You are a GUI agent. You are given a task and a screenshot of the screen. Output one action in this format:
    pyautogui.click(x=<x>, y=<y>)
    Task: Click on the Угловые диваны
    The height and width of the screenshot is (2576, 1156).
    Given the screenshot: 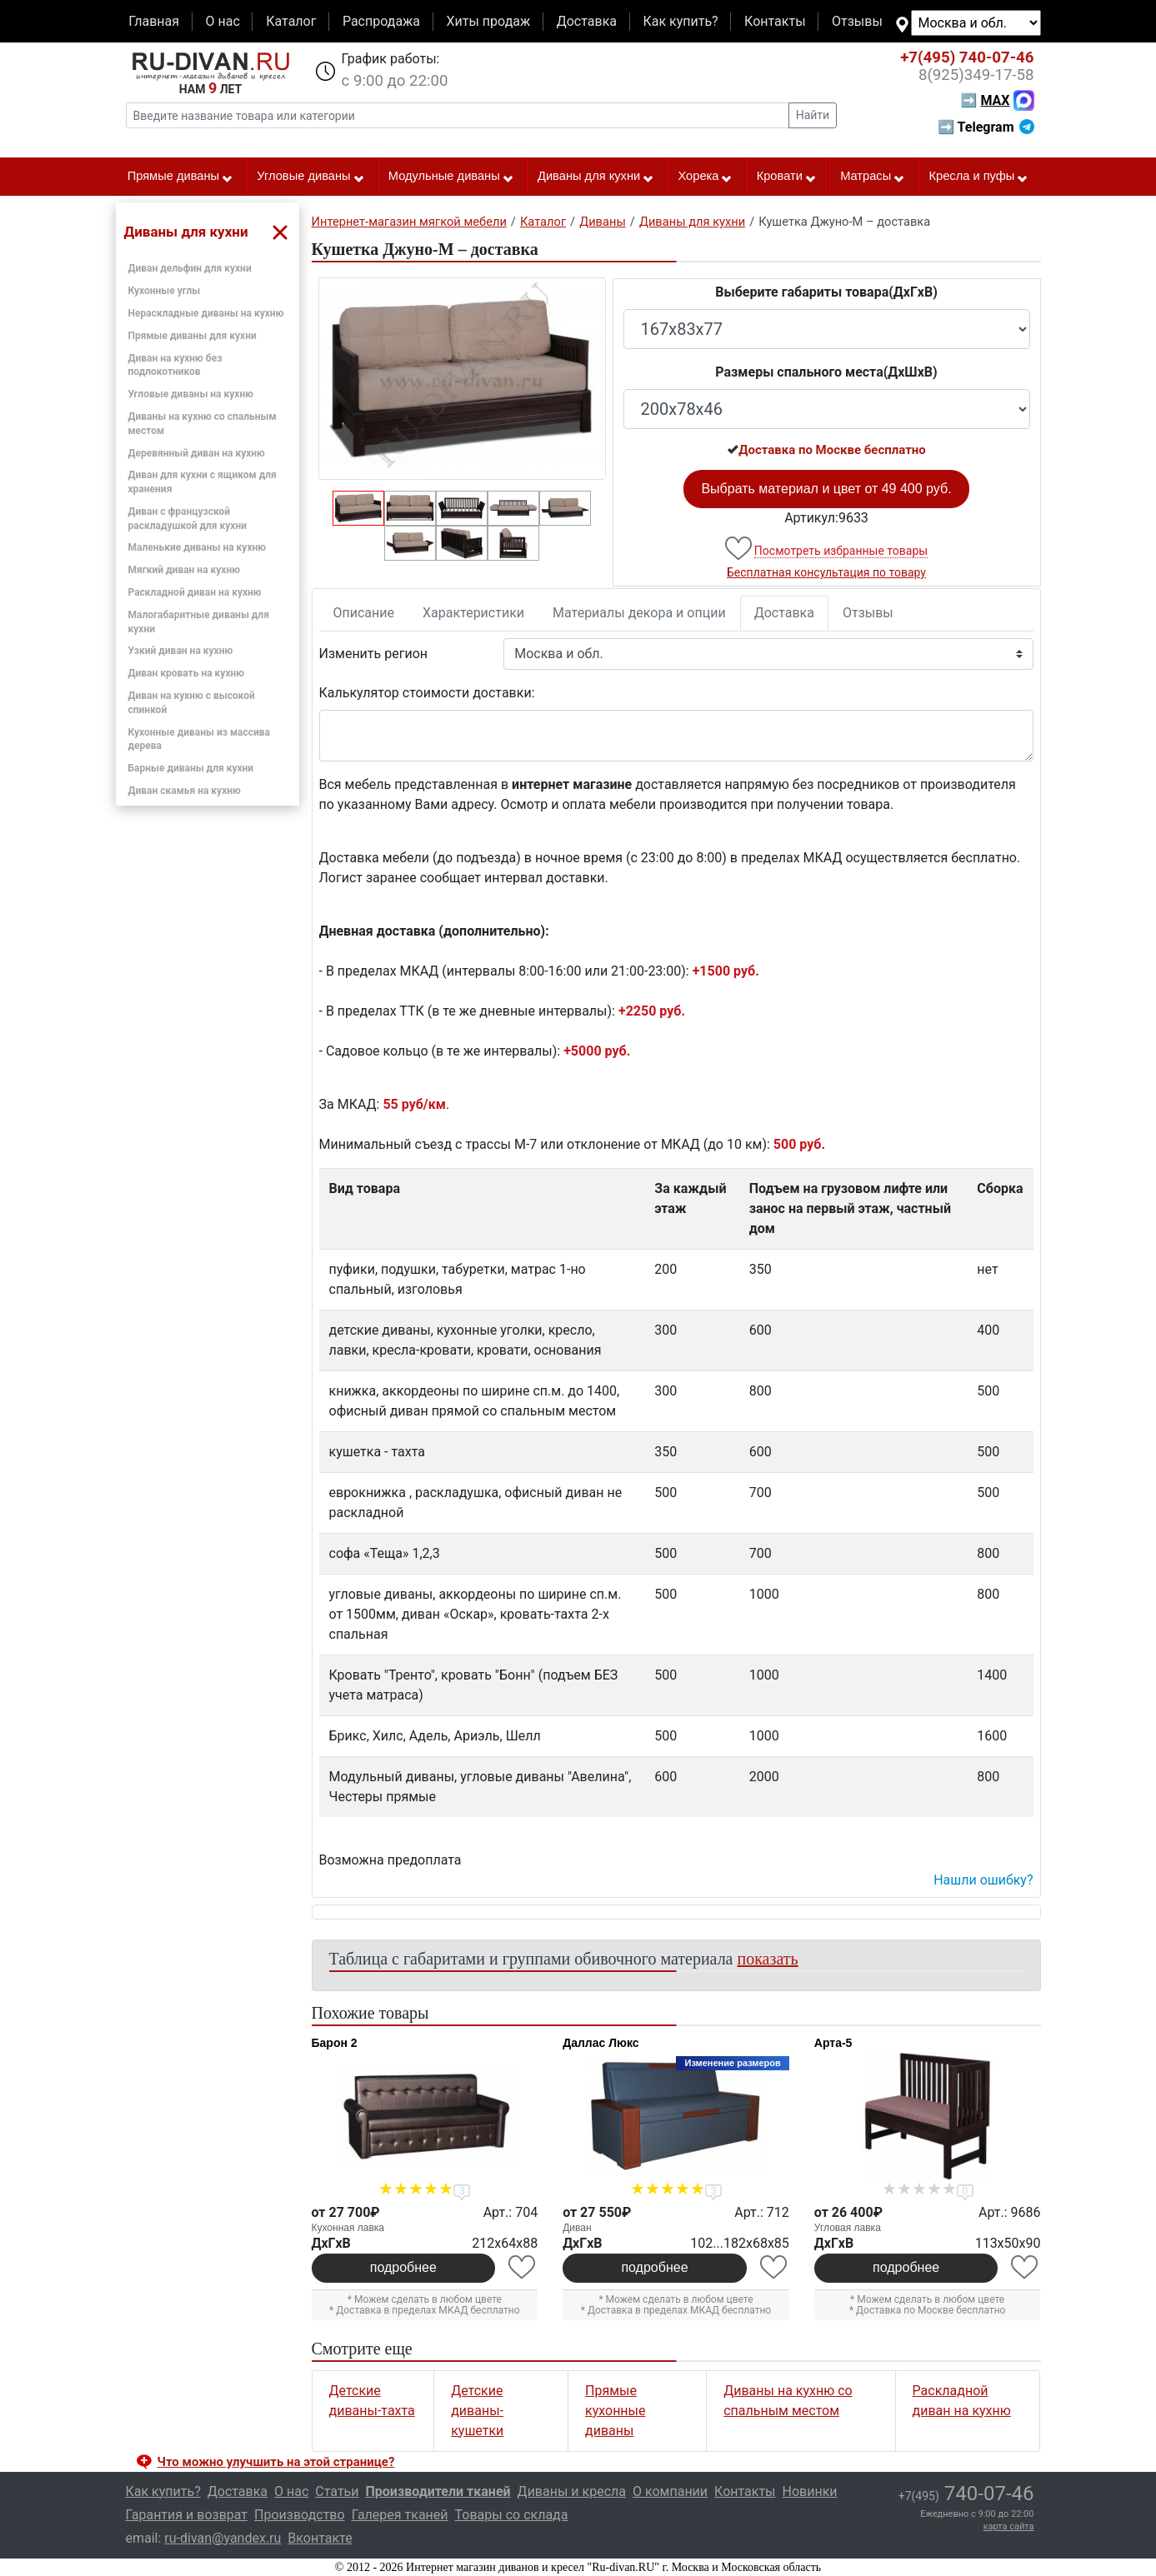 What is the action you would take?
    pyautogui.click(x=310, y=176)
    